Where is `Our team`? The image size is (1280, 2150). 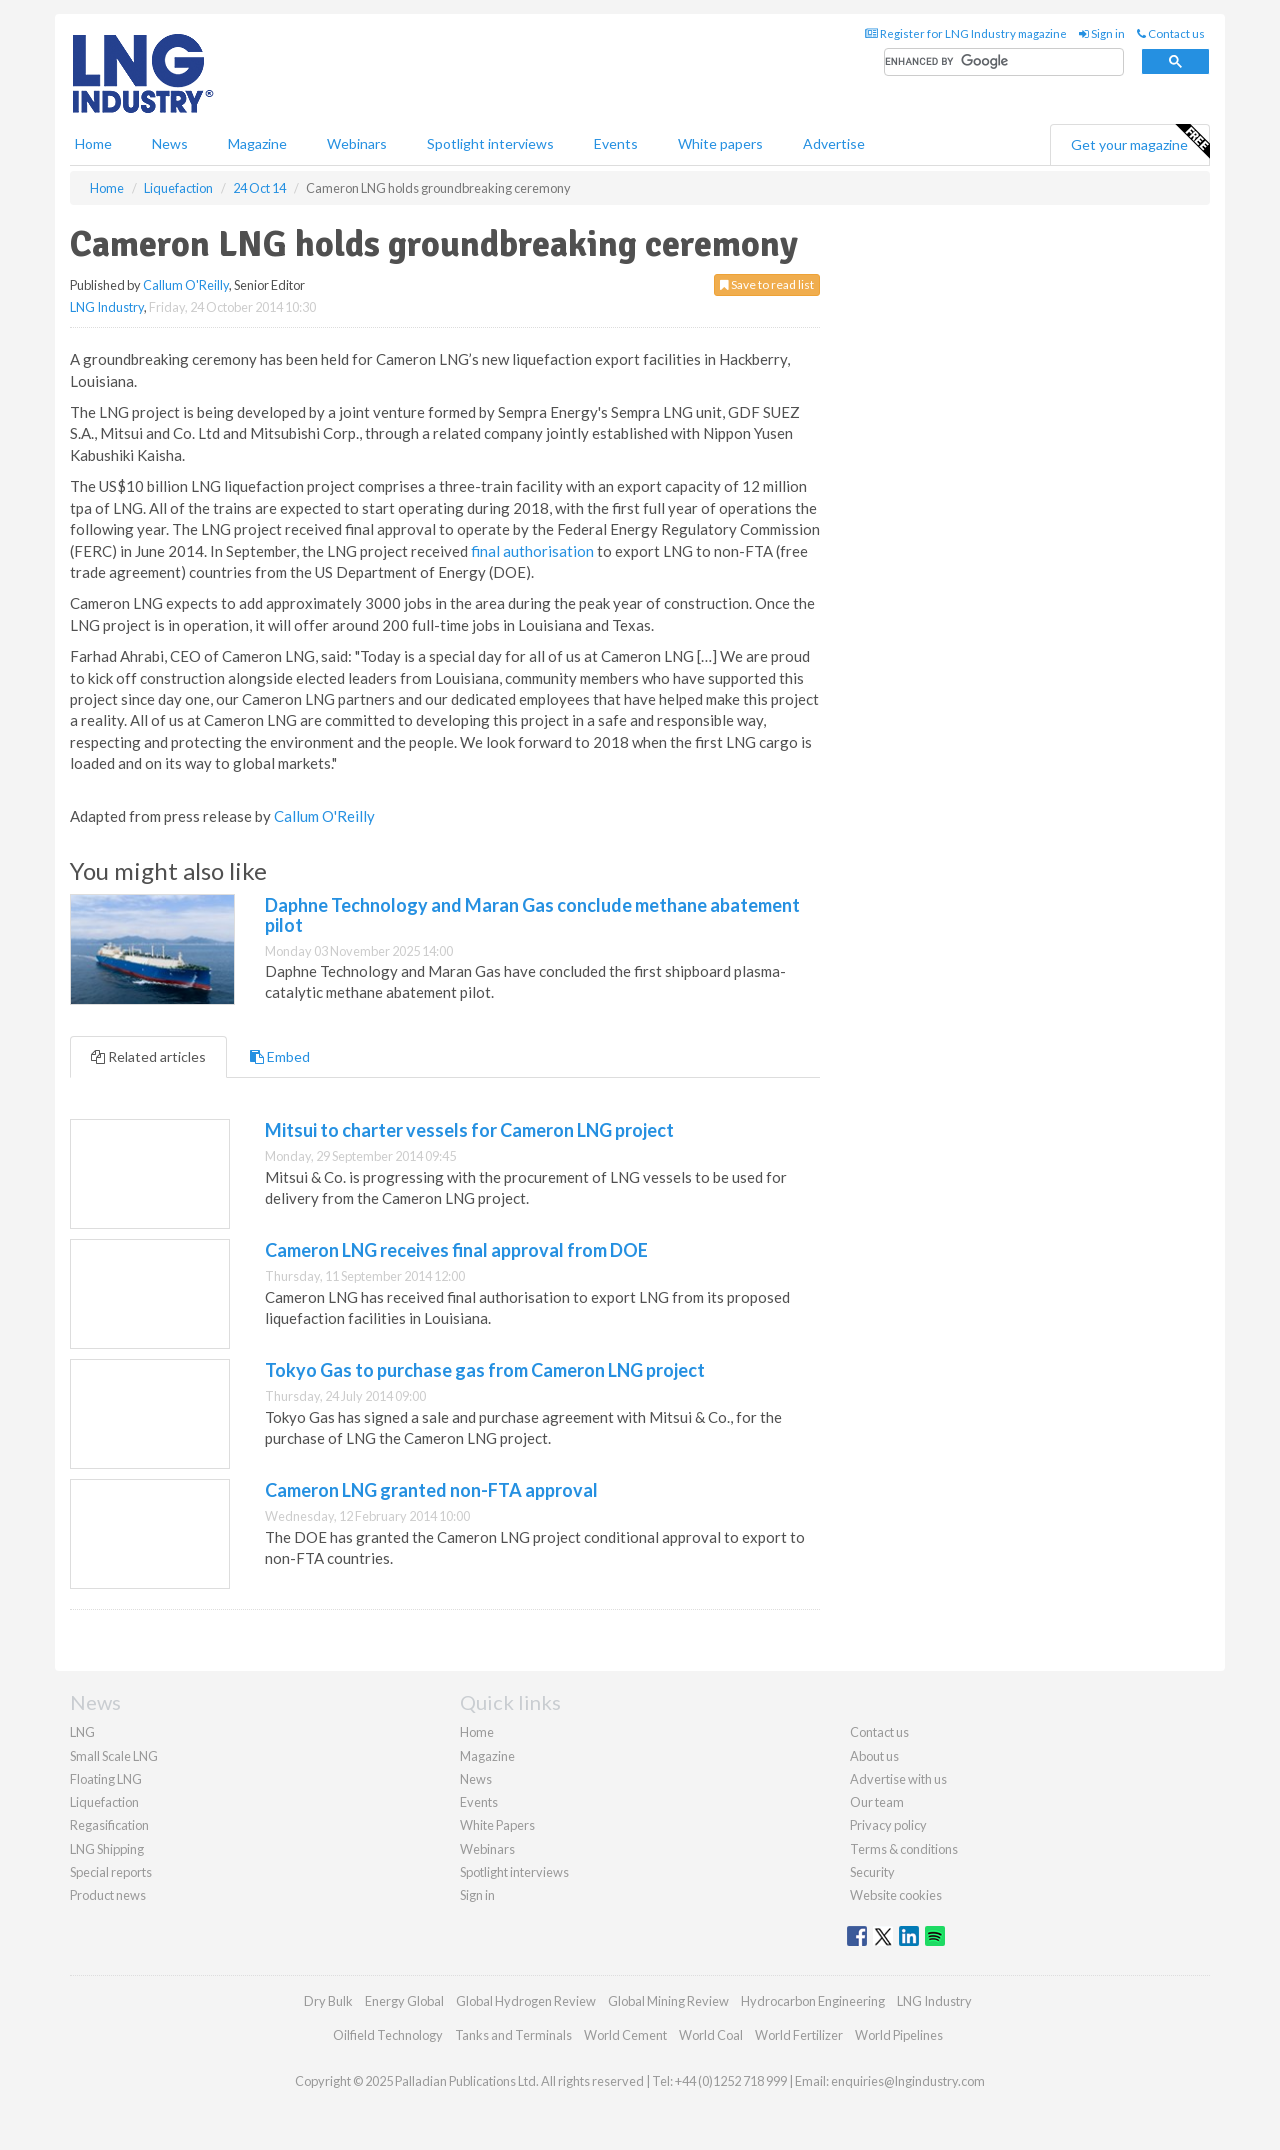
Our team is located at coordinates (877, 1802).